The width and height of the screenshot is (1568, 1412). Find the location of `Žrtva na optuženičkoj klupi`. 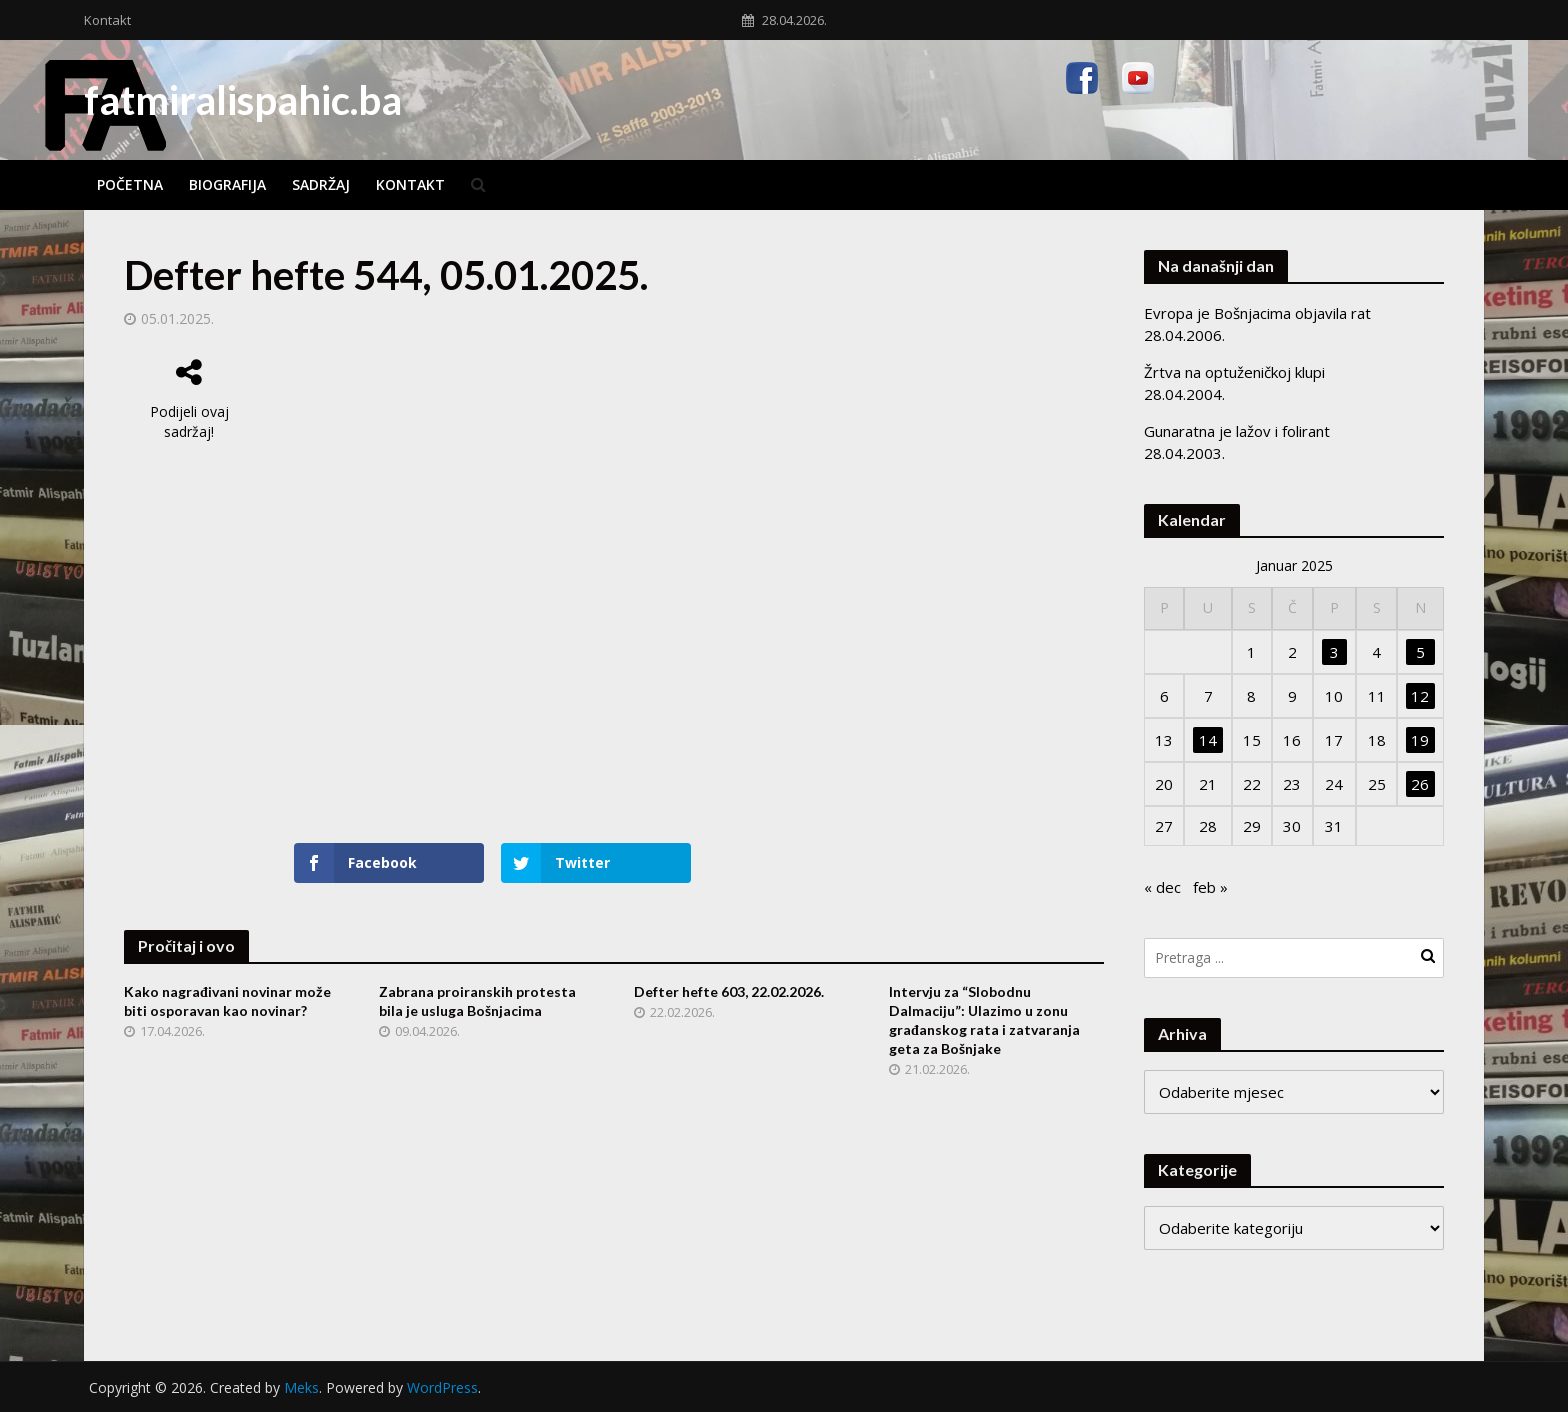

Žrtva na optuženičkoj klupi is located at coordinates (1234, 372).